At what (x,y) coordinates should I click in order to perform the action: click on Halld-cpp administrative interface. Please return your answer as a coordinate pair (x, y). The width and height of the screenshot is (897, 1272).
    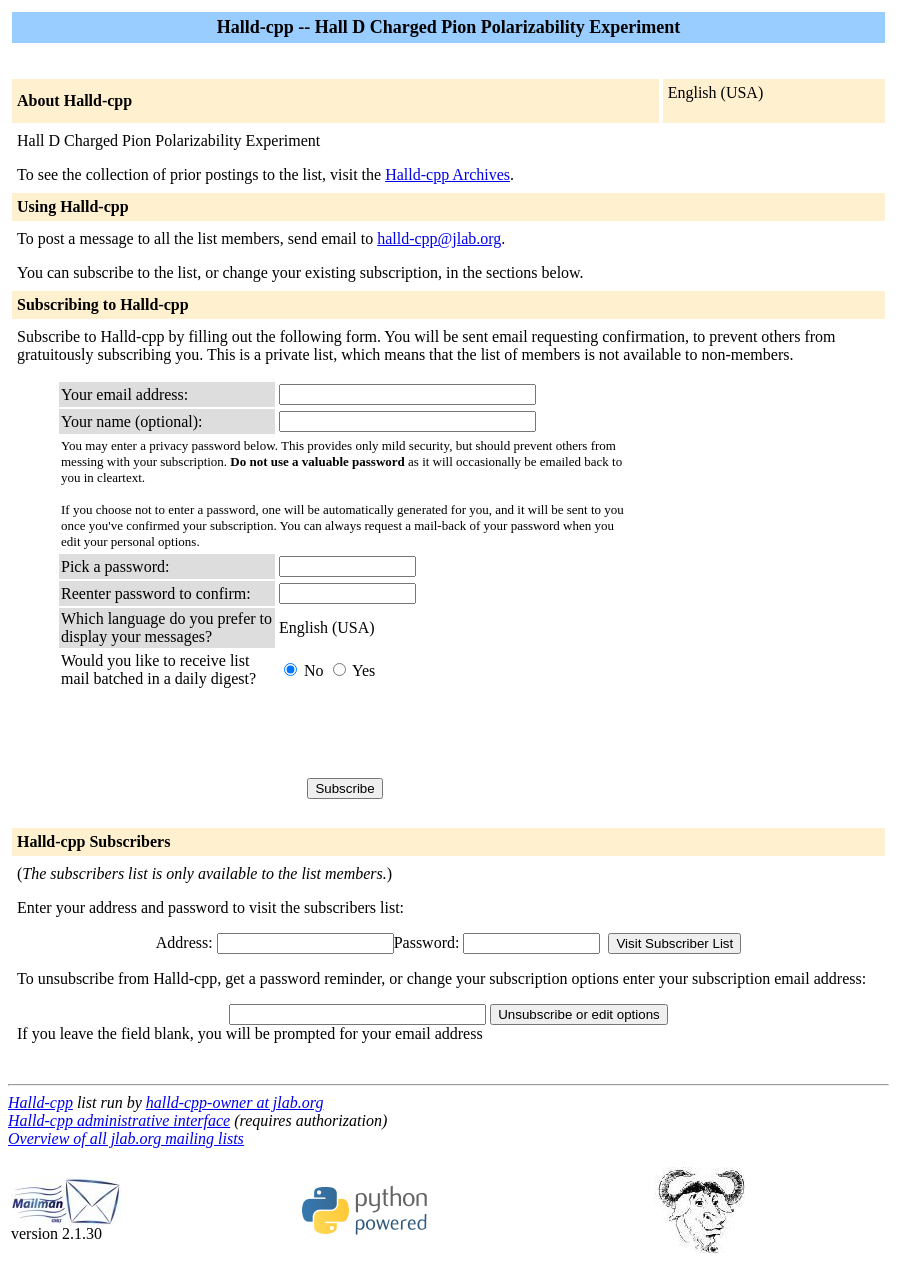
    Looking at the image, I should click on (119, 1120).